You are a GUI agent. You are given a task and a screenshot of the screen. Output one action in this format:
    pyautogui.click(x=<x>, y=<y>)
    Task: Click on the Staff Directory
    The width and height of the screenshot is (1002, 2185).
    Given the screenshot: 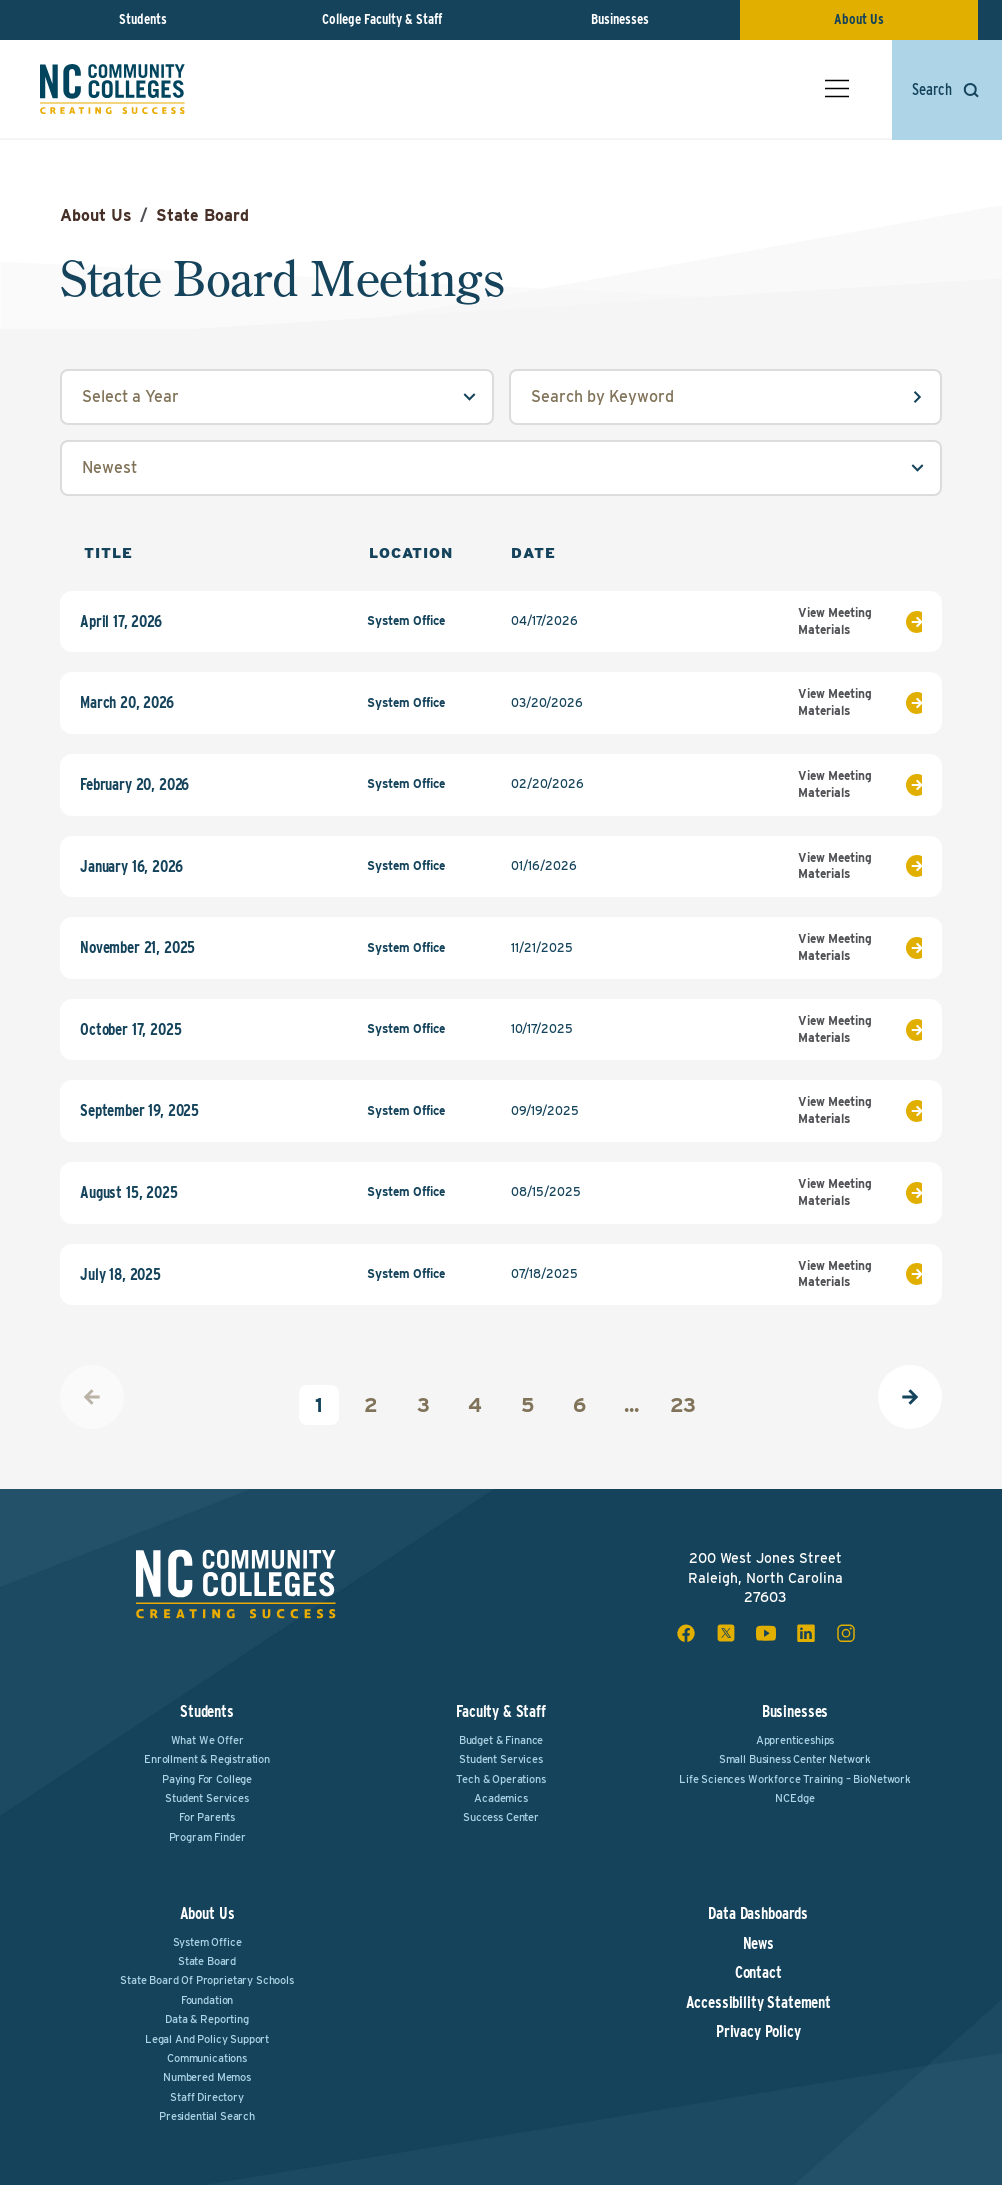 What is the action you would take?
    pyautogui.click(x=207, y=2097)
    